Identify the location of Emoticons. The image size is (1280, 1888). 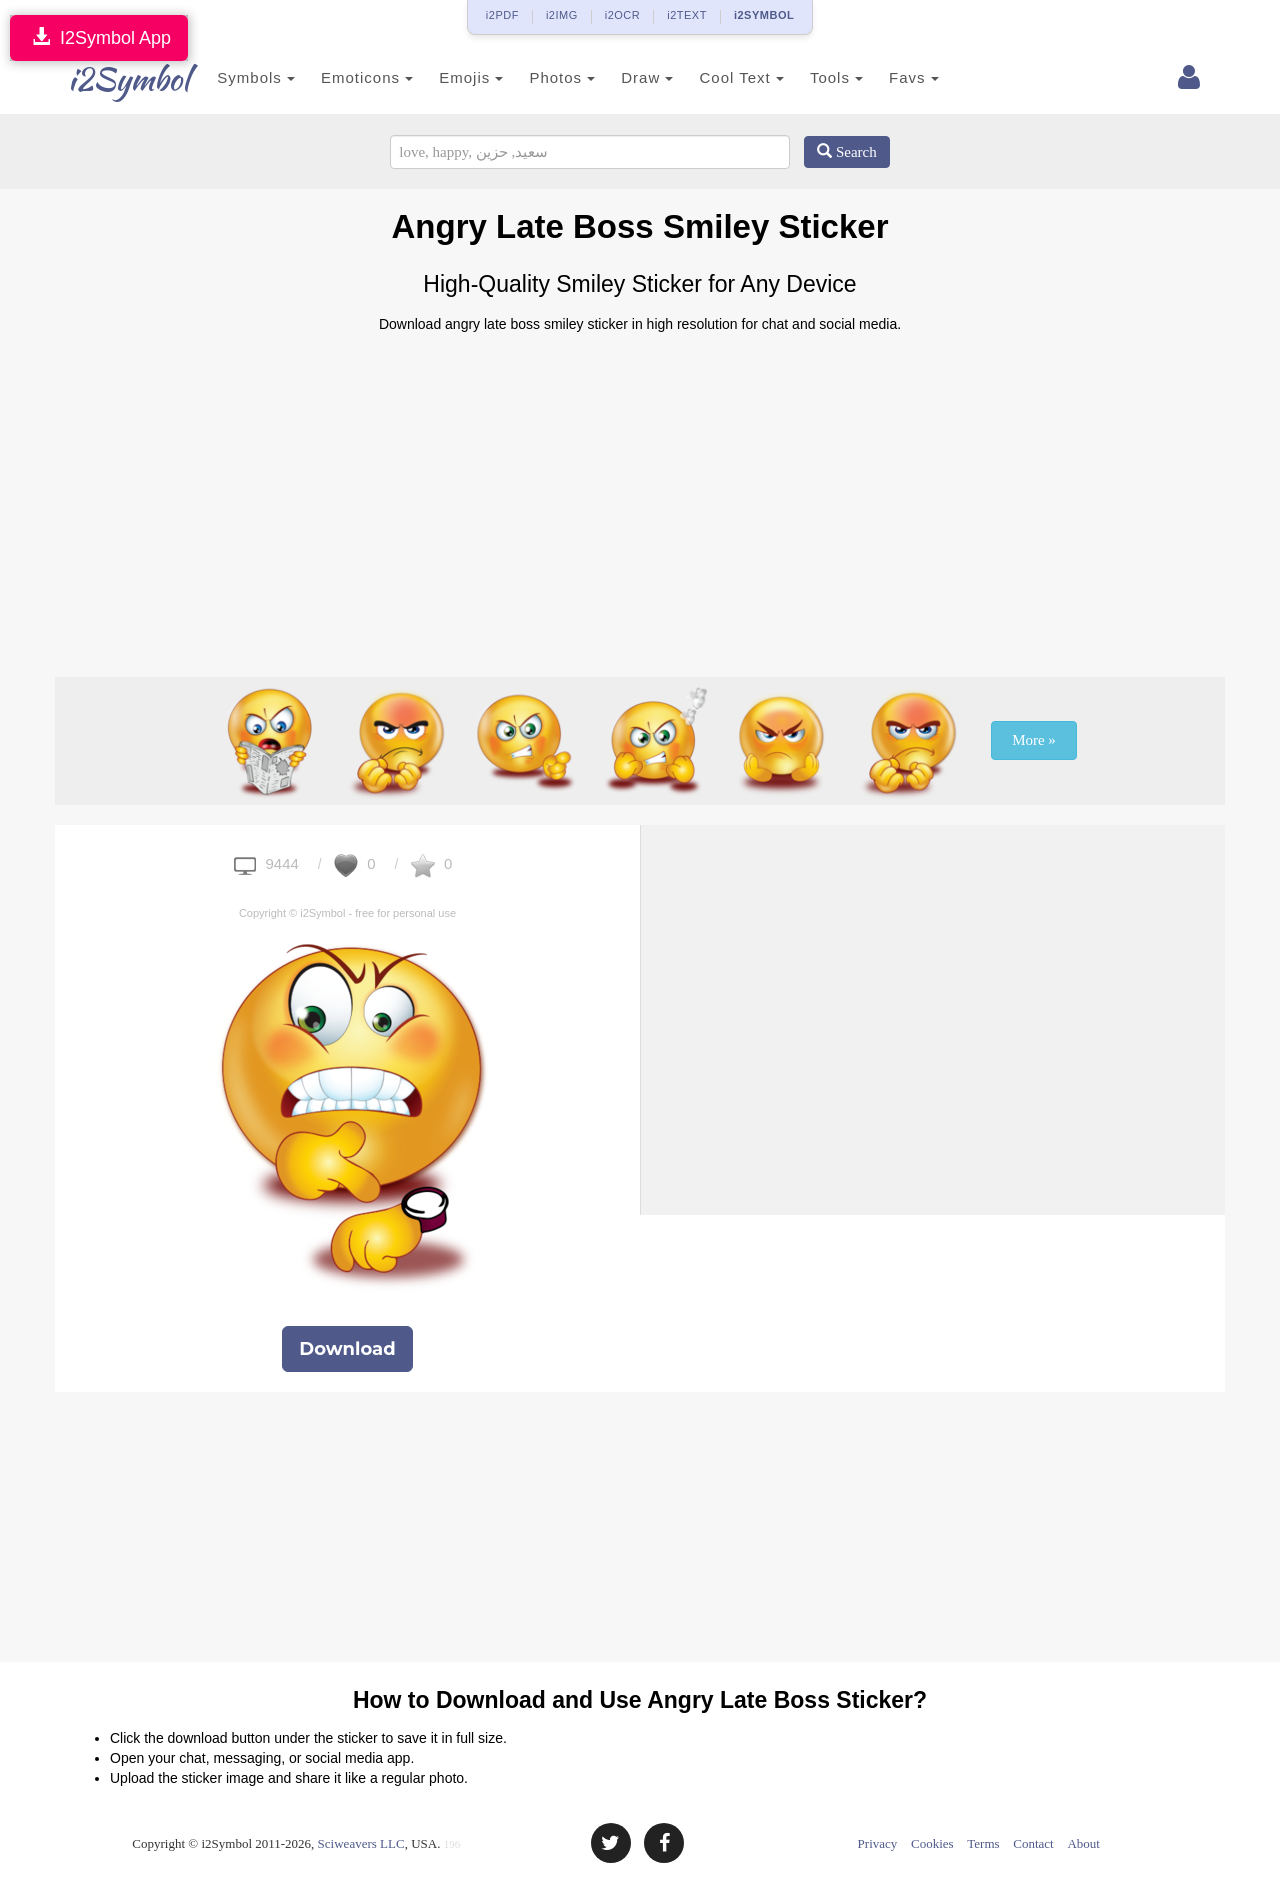
(343, 77).